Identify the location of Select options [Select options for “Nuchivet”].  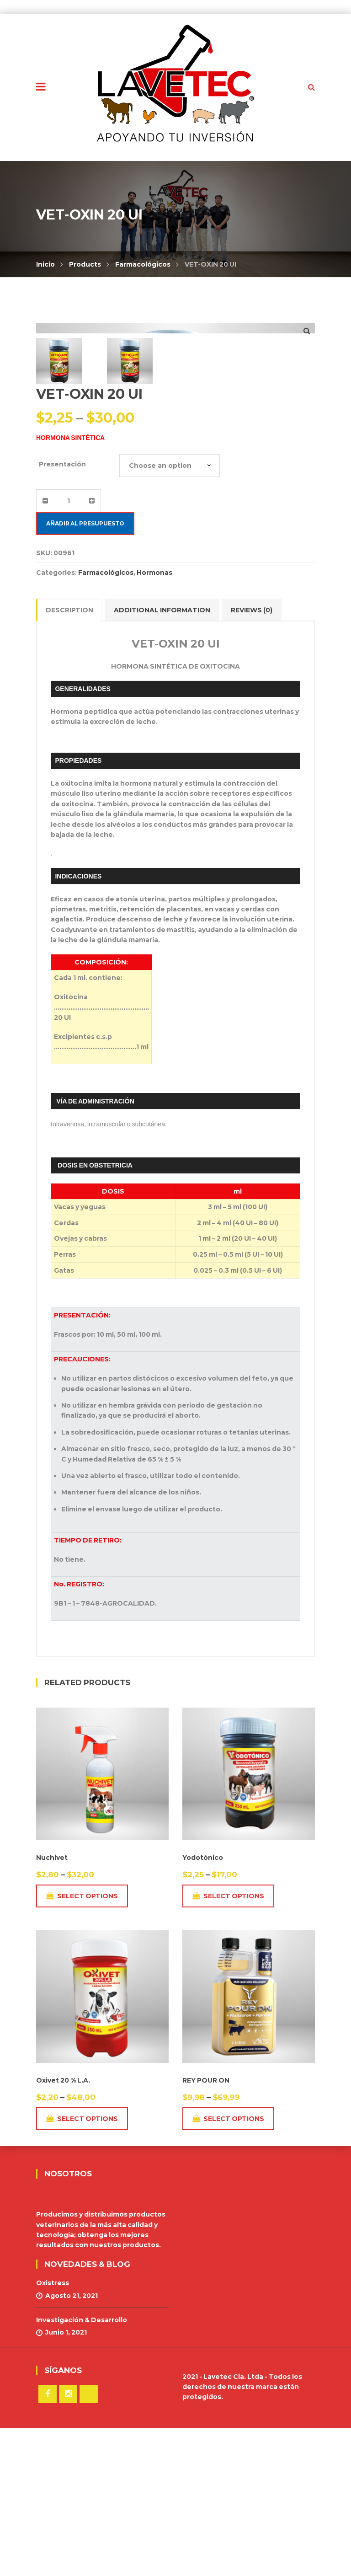
(82, 2044).